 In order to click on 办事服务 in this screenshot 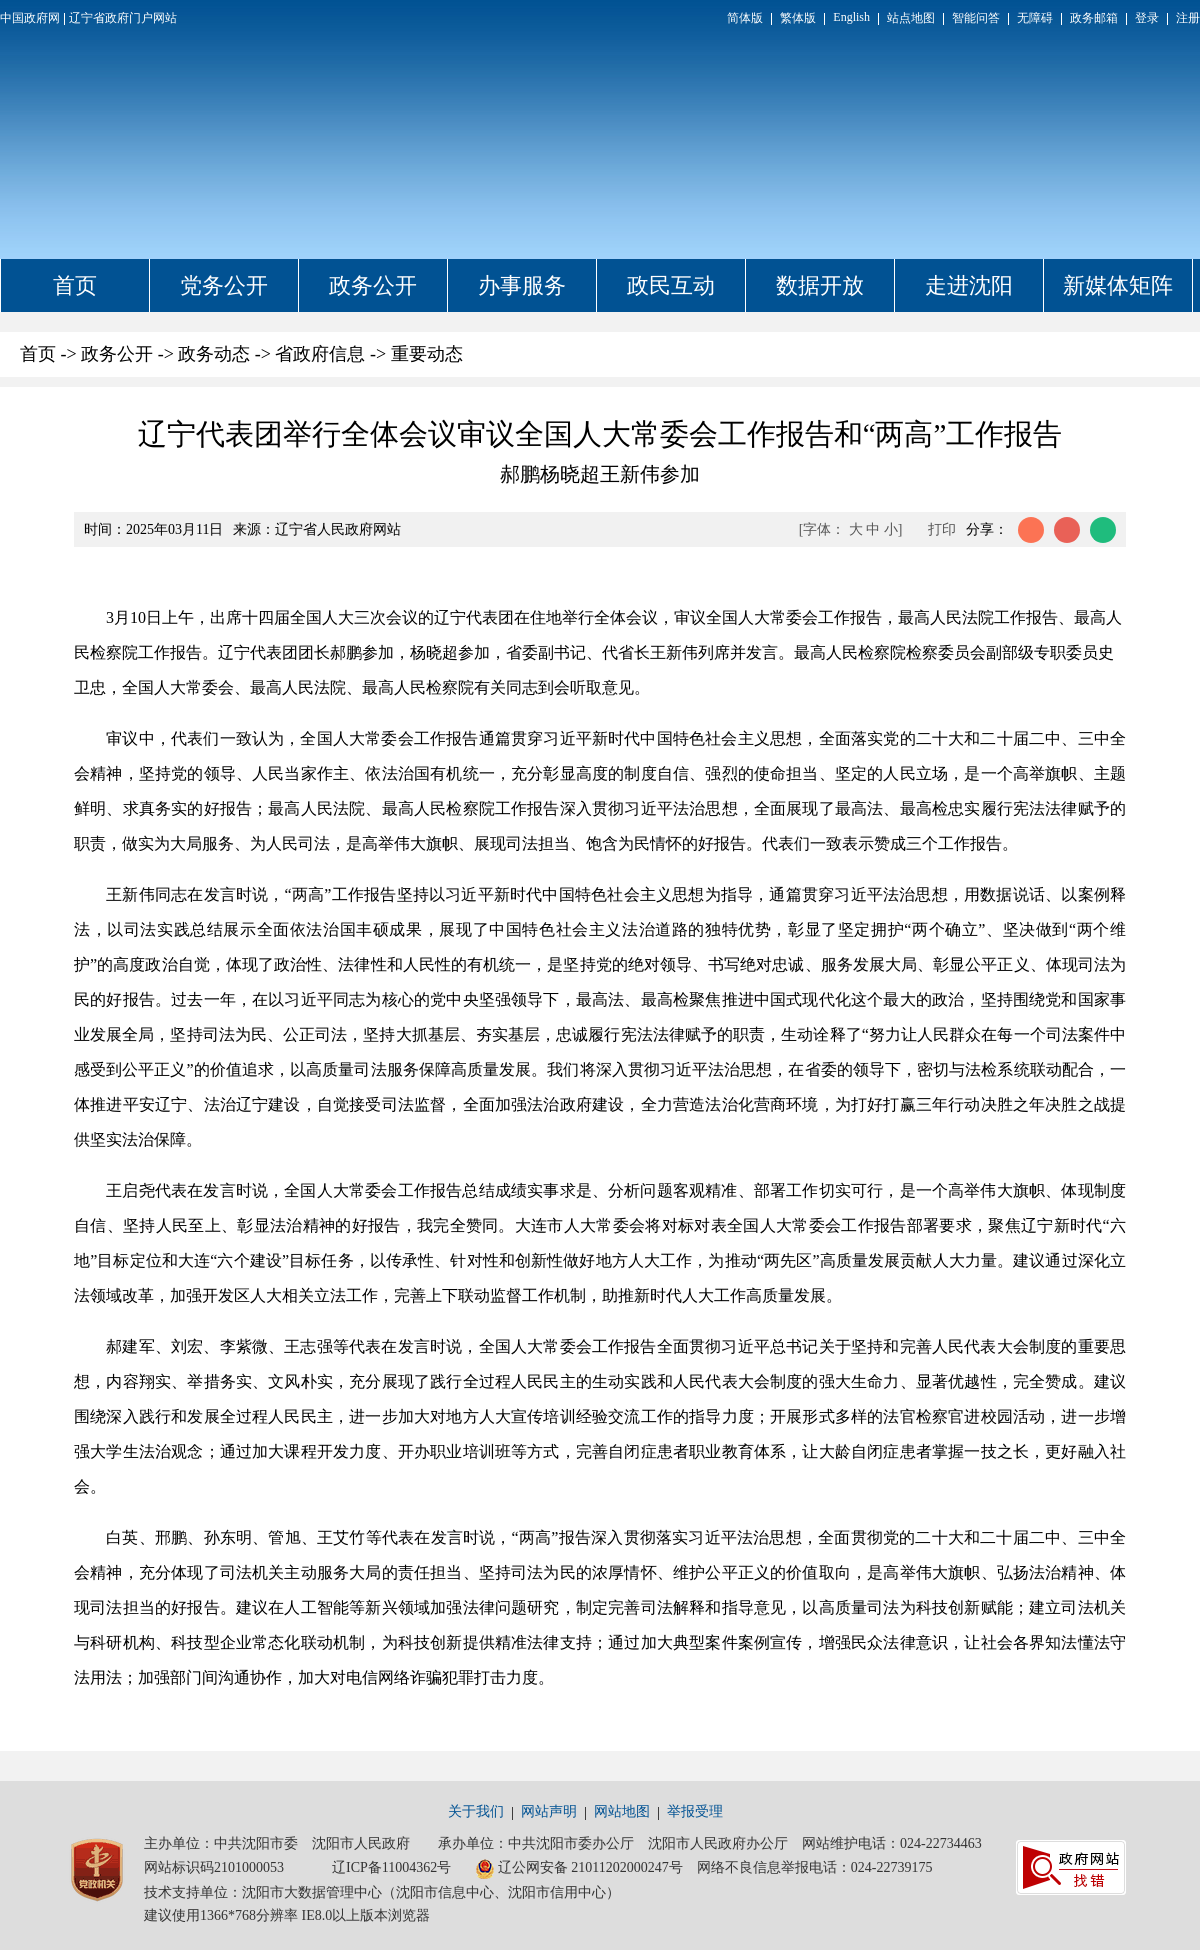, I will do `click(522, 285)`.